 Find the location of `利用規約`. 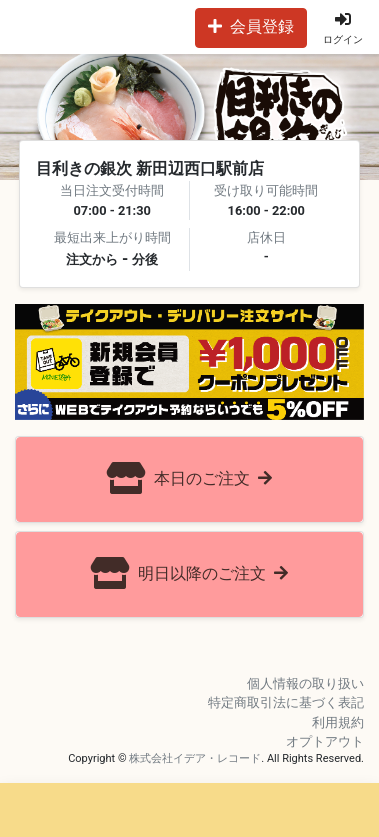

利用規約 is located at coordinates (338, 722).